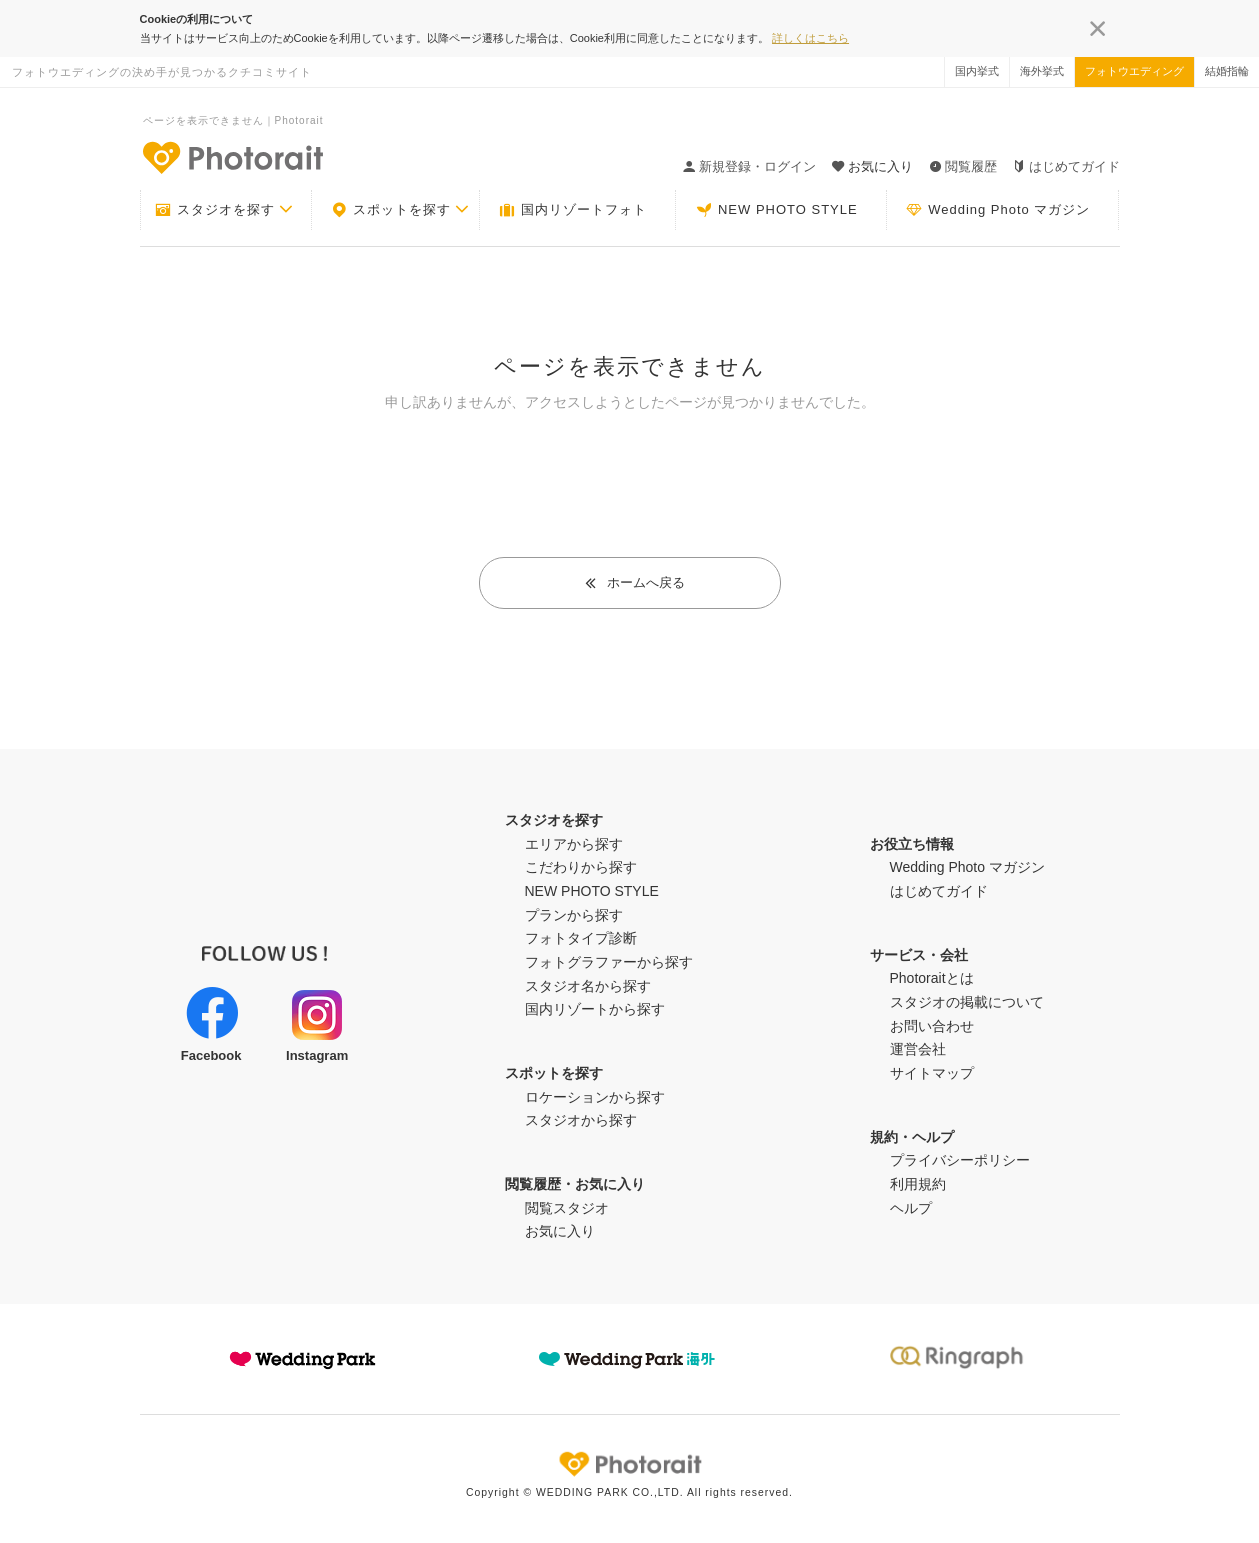  What do you see at coordinates (998, 210) in the screenshot?
I see `Wedding Photo マガジン` at bounding box center [998, 210].